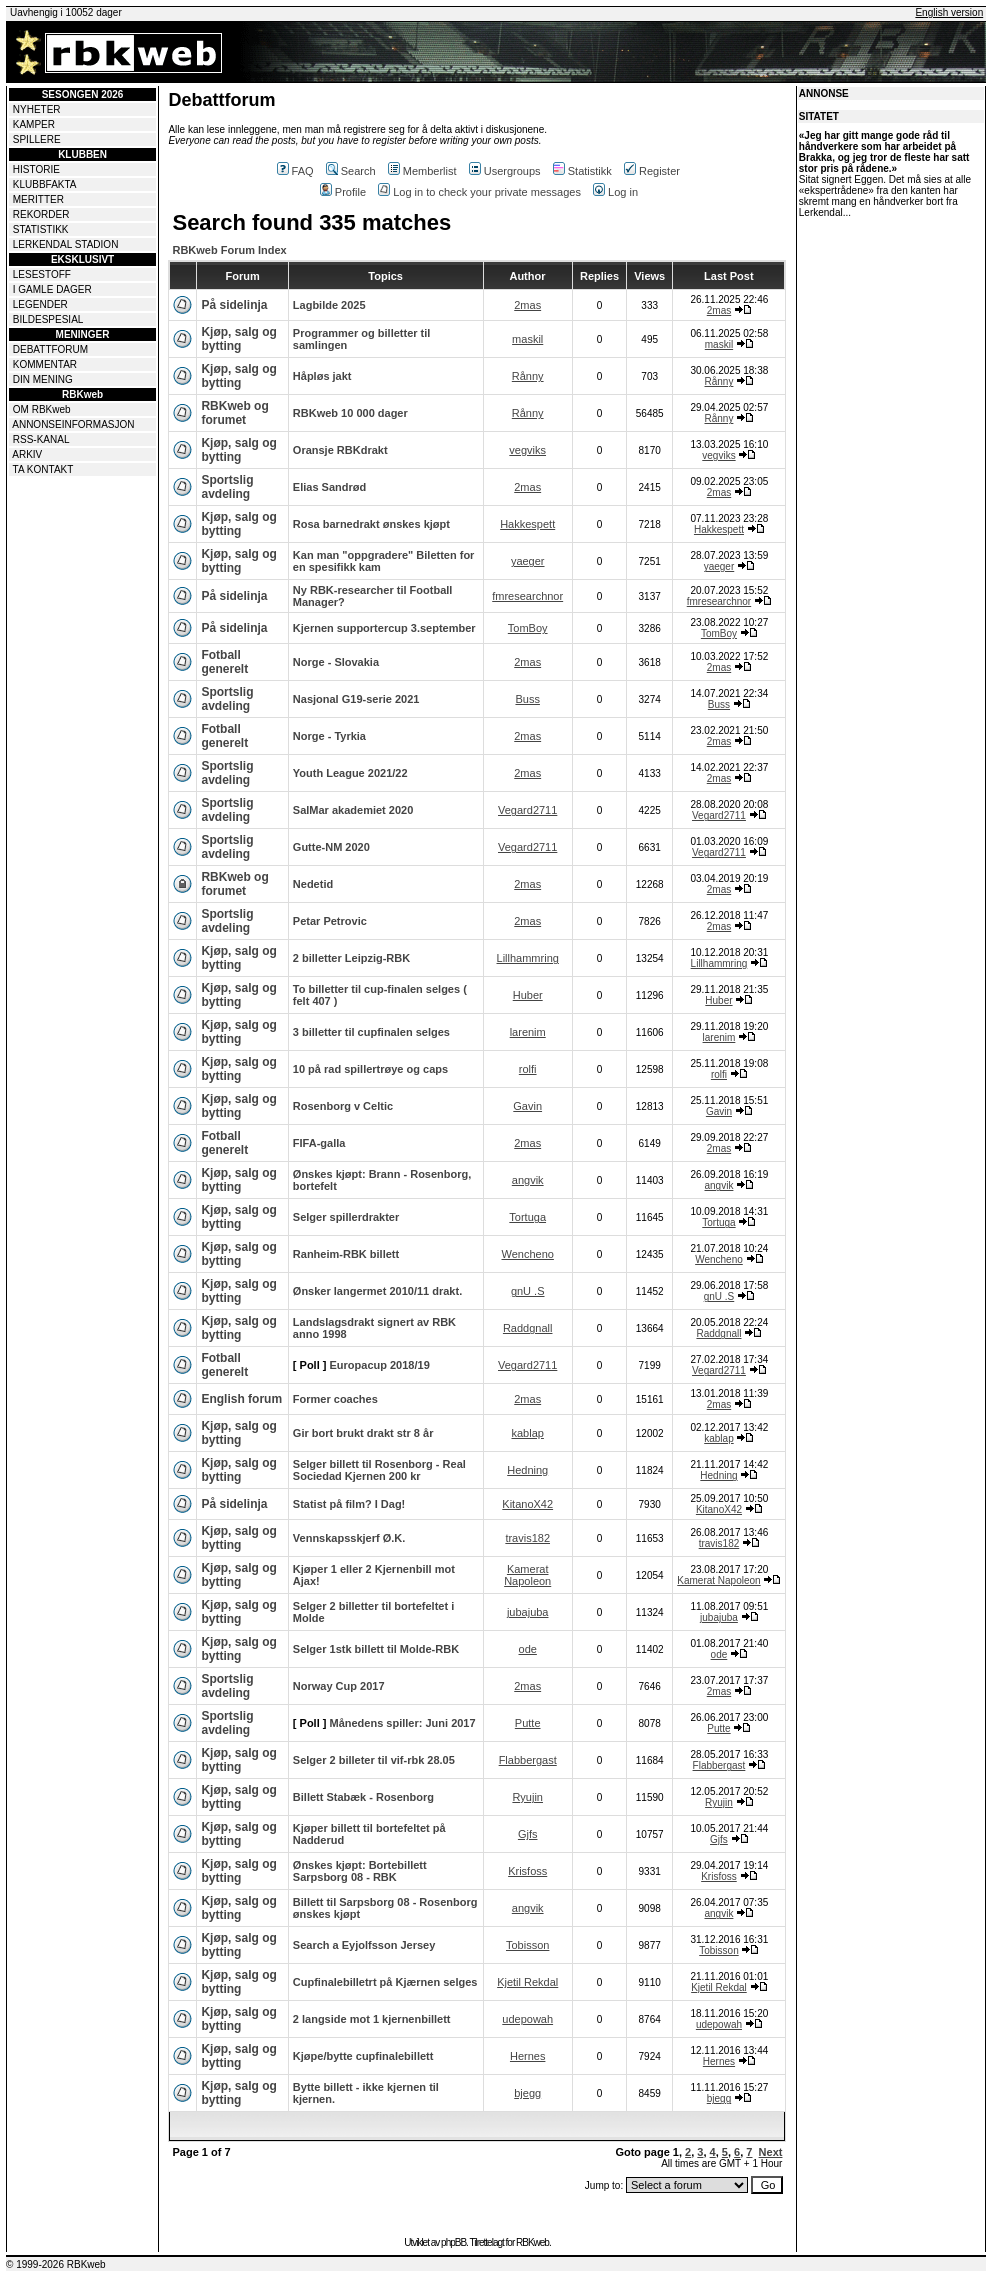  Describe the element at coordinates (527, 1504) in the screenshot. I see `KitanoX42` at that location.